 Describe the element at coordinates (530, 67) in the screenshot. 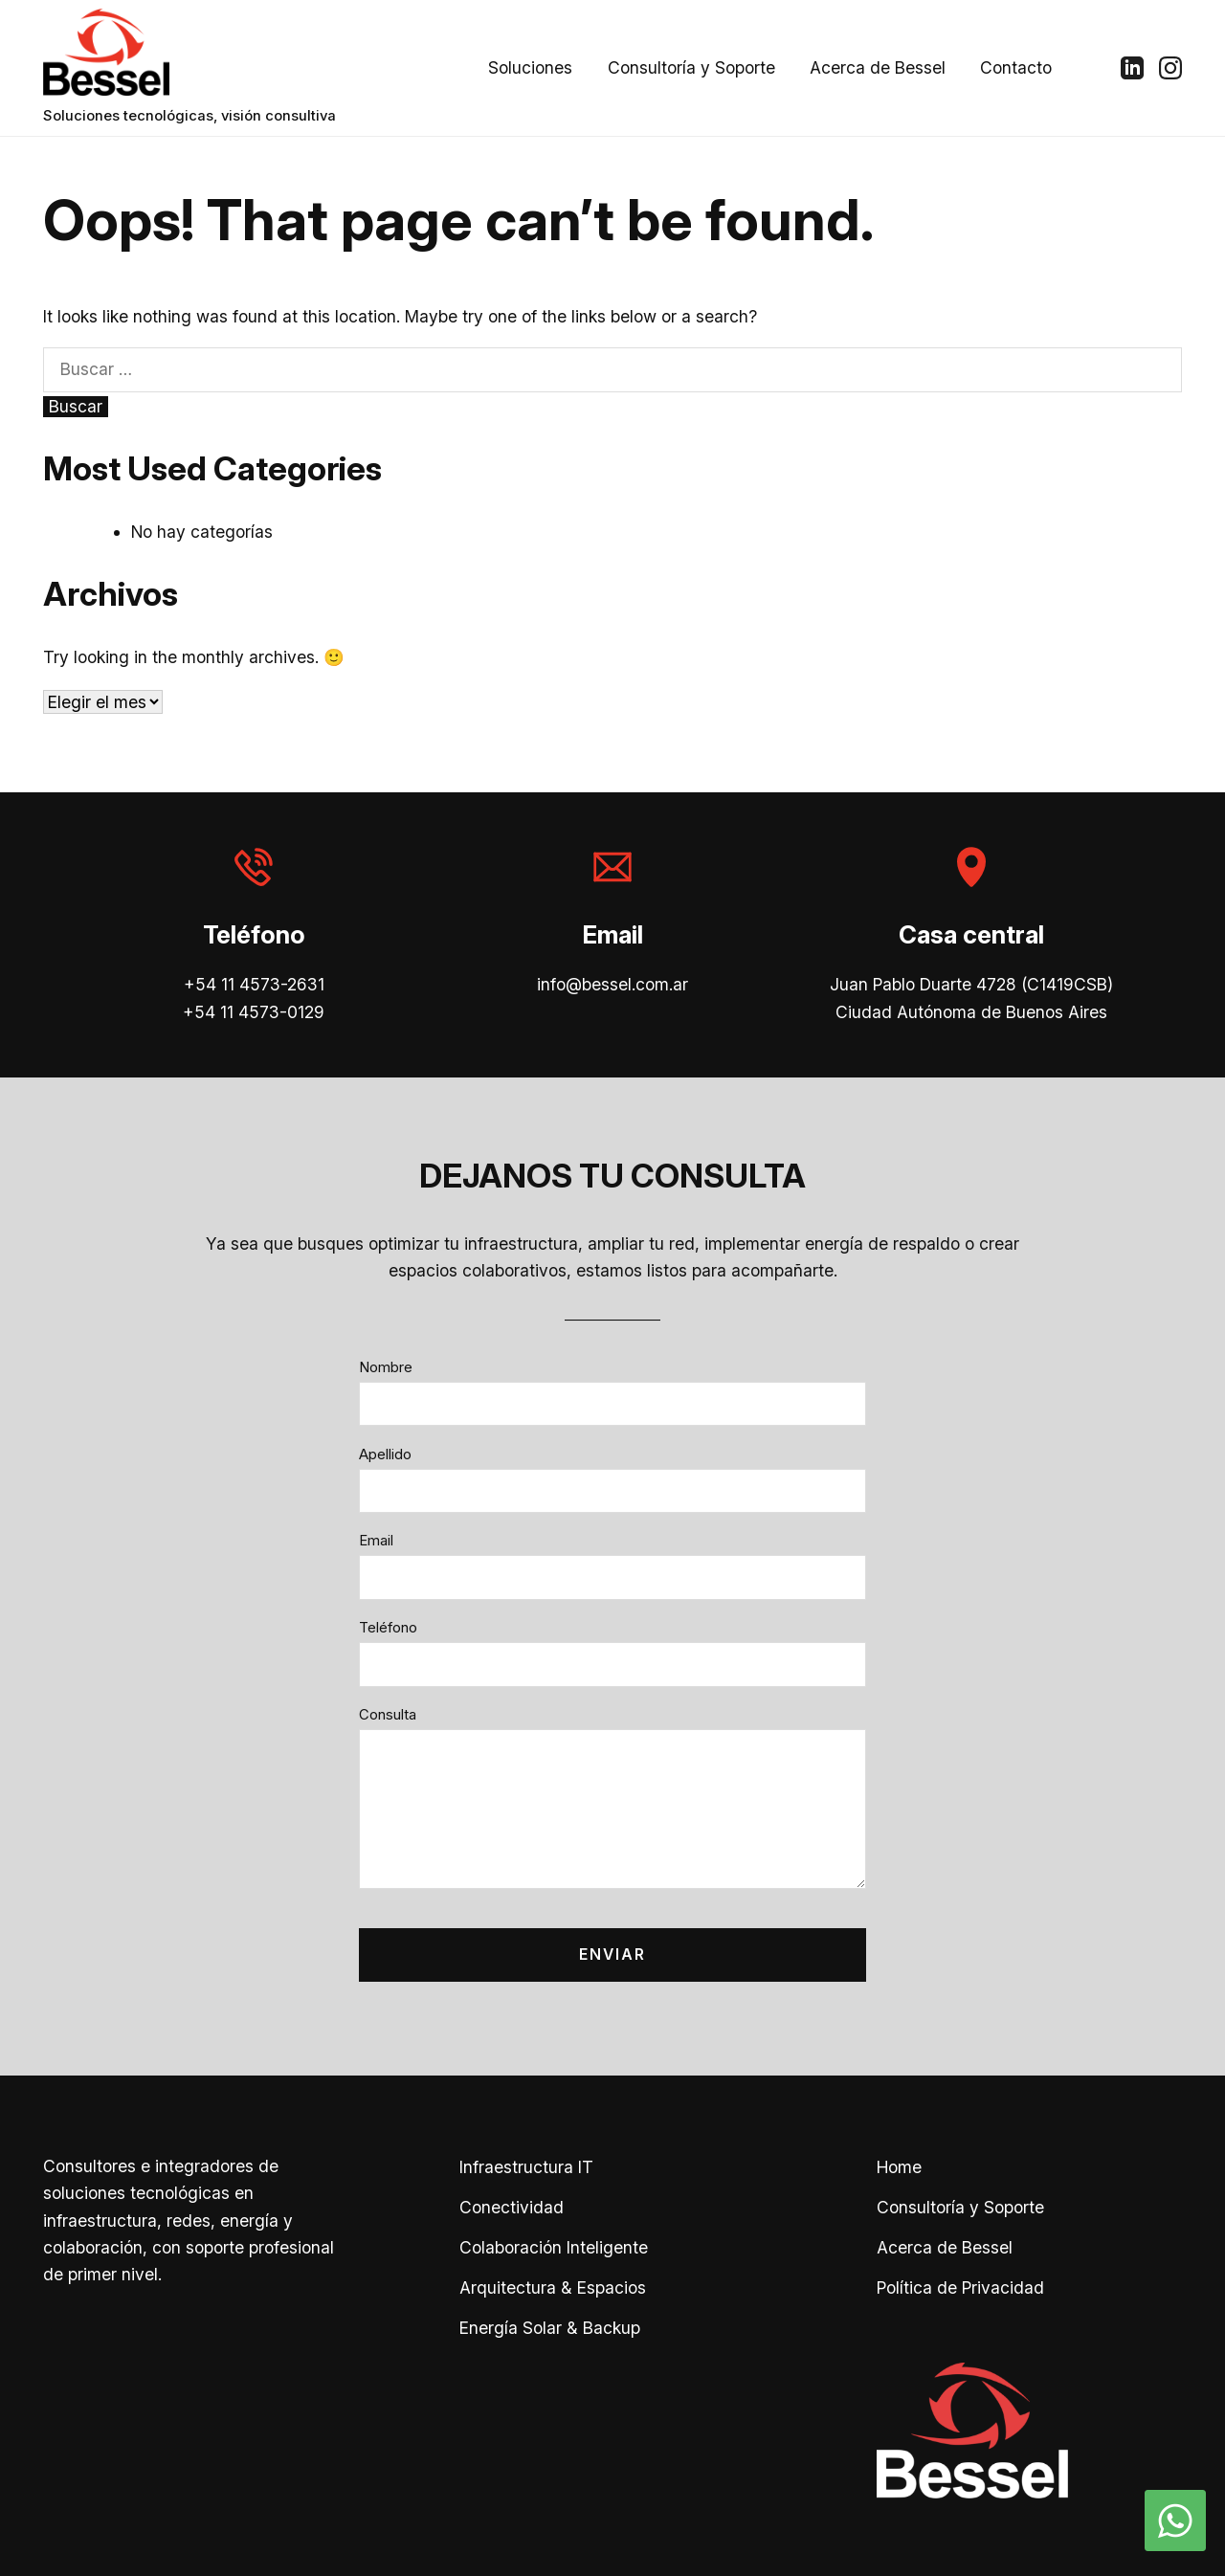

I see `Soluciones` at that location.